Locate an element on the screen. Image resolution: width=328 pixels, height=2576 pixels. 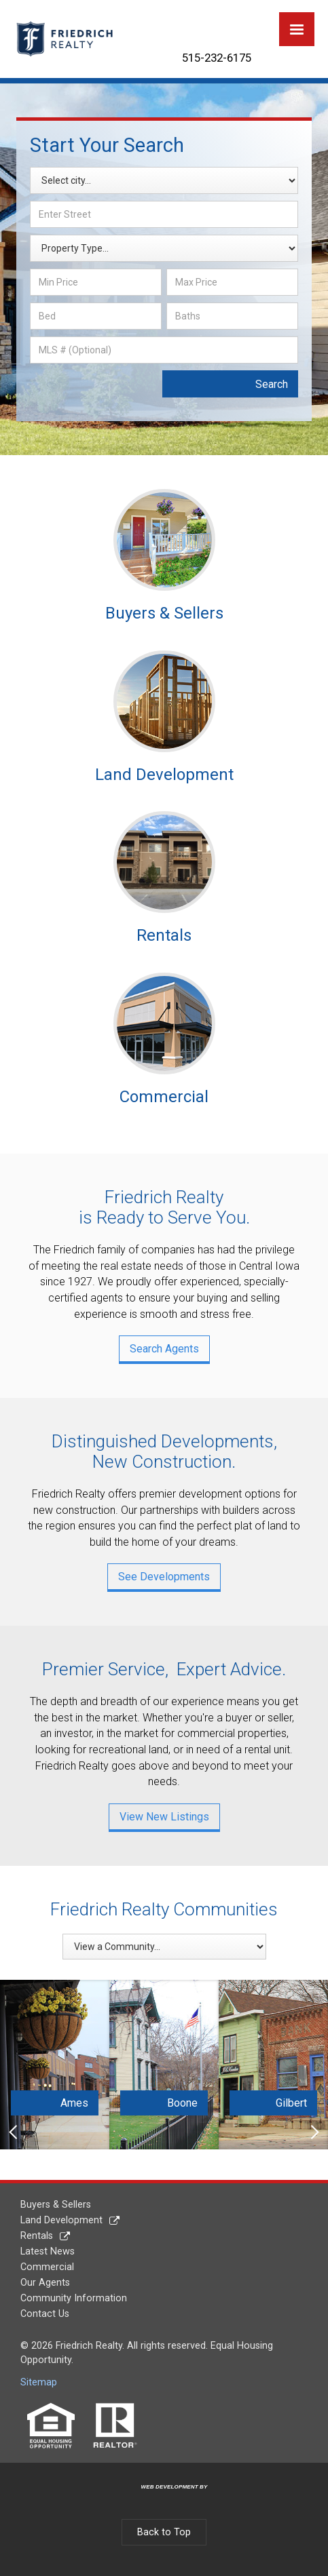
Boone is located at coordinates (182, 2102).